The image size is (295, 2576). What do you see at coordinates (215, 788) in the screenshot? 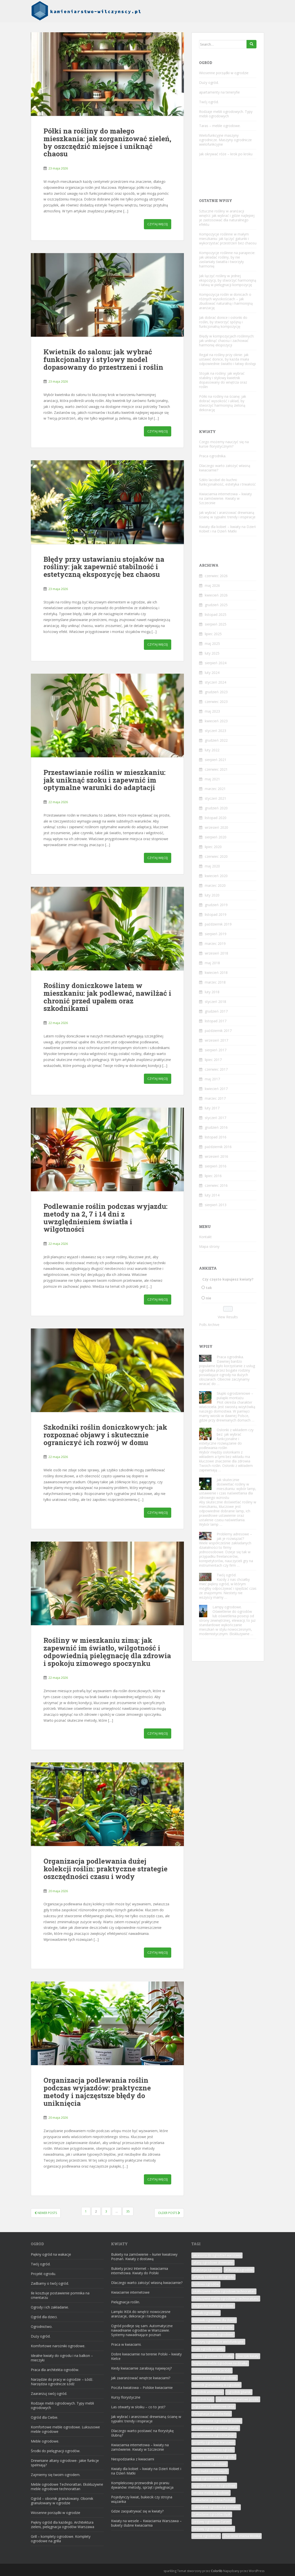
I see `marzec 2021` at bounding box center [215, 788].